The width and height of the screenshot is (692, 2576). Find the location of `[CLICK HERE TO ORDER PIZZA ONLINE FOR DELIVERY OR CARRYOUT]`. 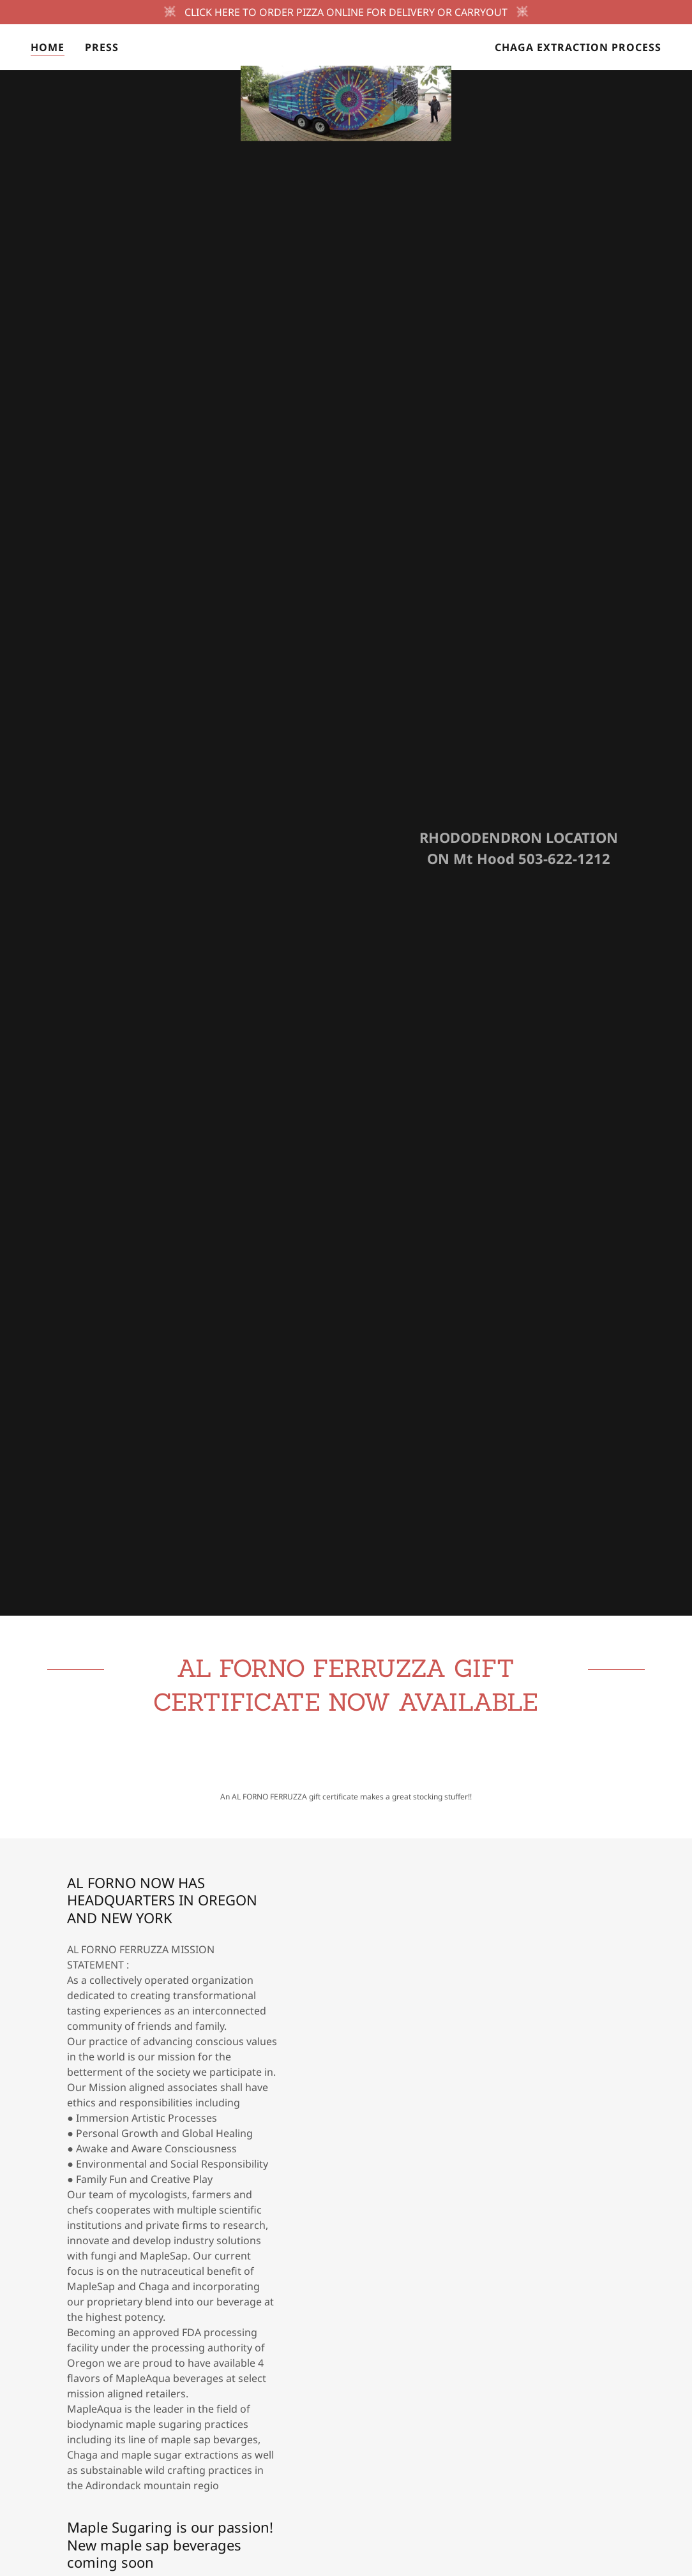

[CLICK HERE TO ORDER PIZZA ONLINE FOR DELIVERY OR CARRYOUT] is located at coordinates (346, 12).